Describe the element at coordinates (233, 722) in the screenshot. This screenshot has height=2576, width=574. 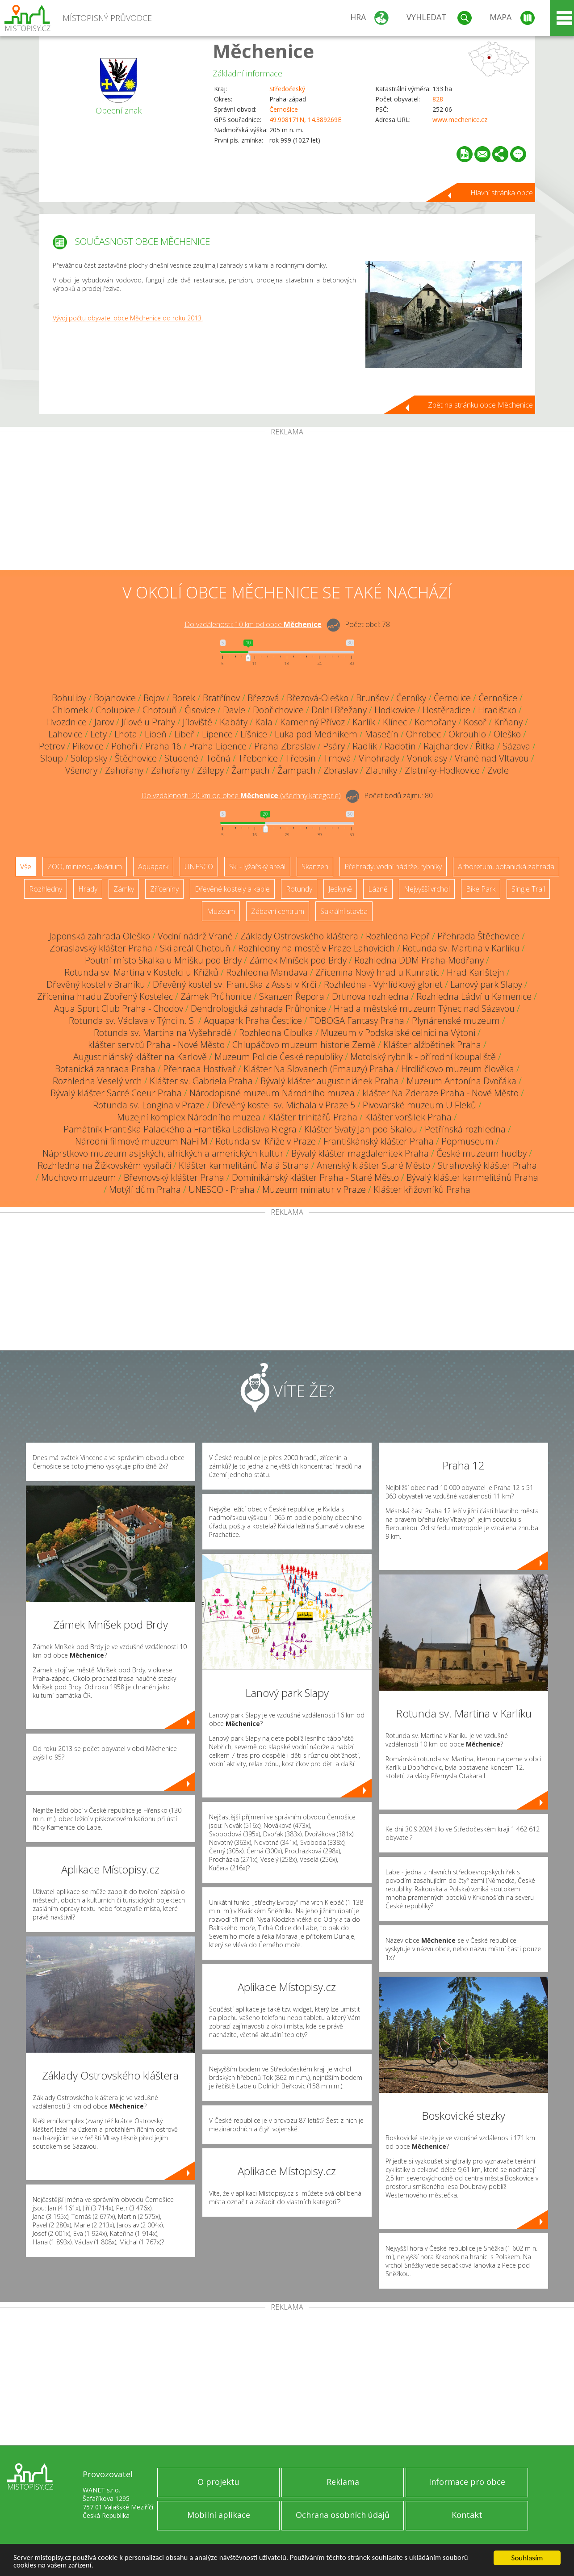
I see `Kabáty` at that location.